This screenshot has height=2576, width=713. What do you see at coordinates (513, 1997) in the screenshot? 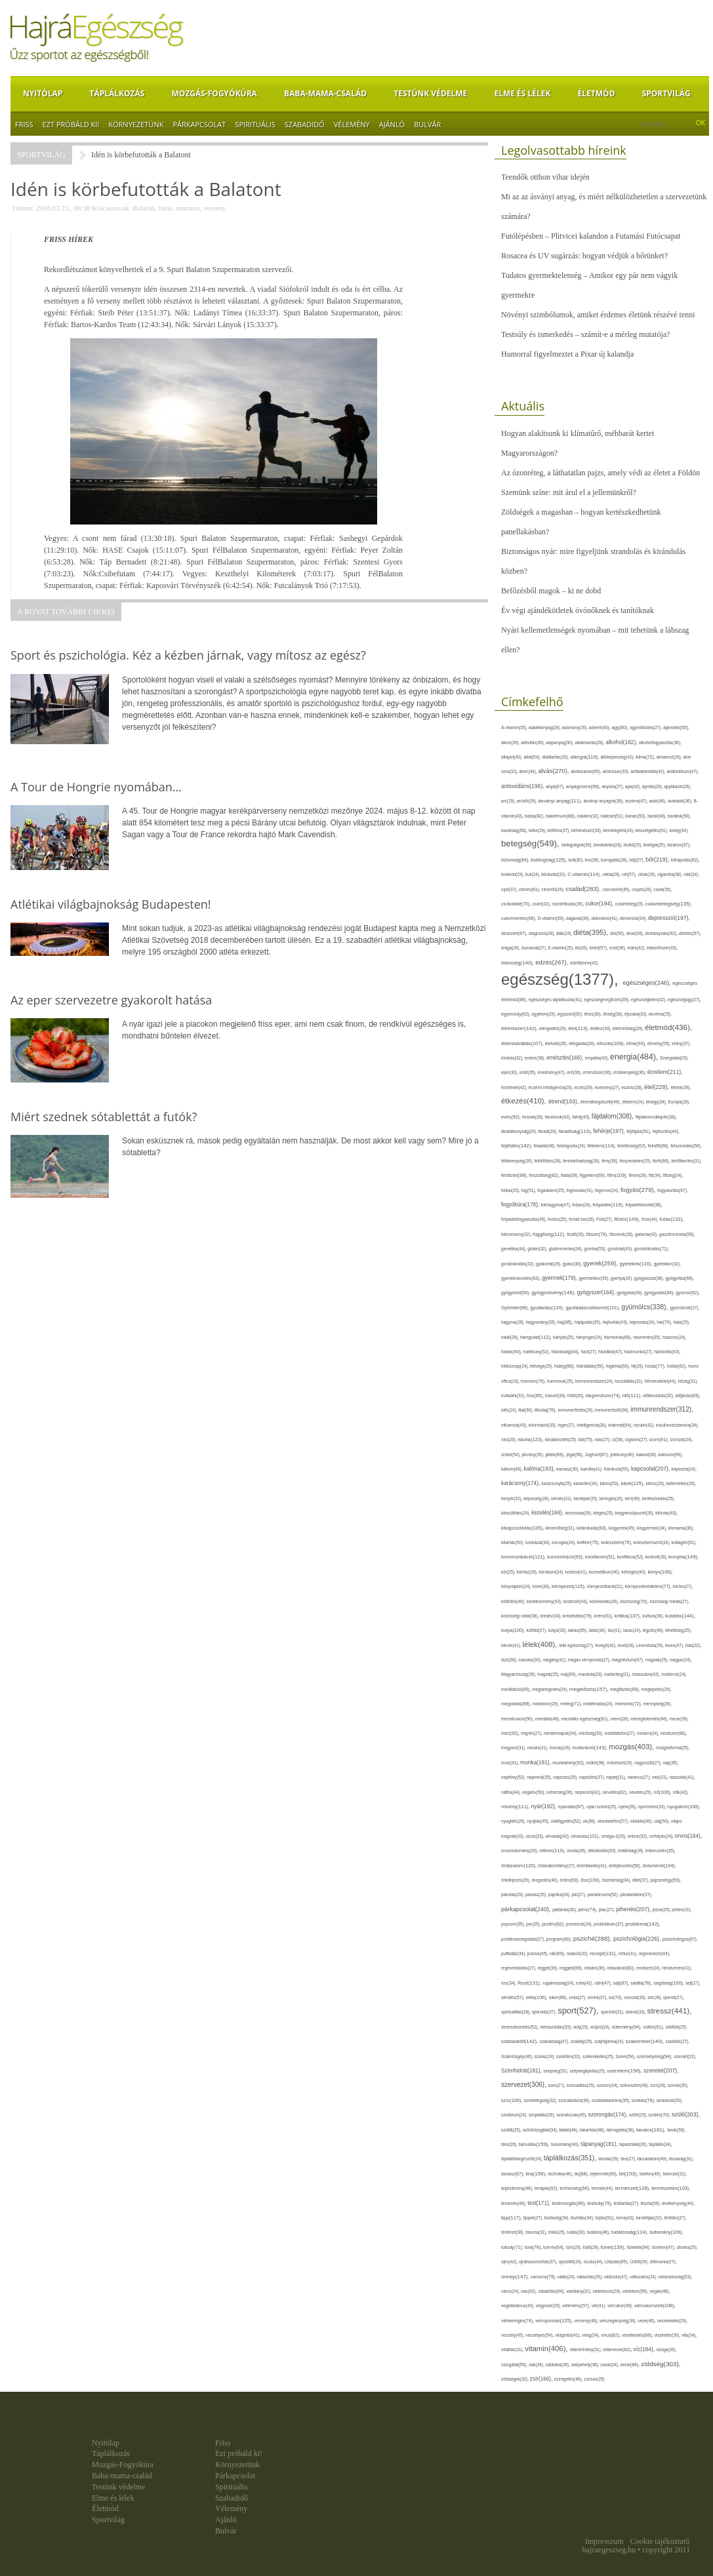
I see `sérülés(57),` at bounding box center [513, 1997].